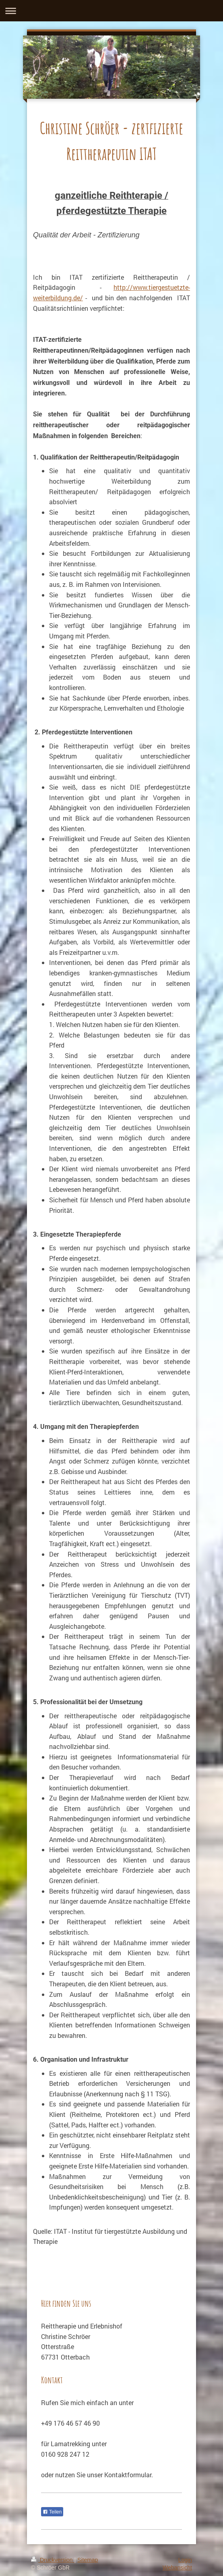 The image size is (223, 2576). I want to click on Navigation aufklappen/zuklappen, so click(111, 10).